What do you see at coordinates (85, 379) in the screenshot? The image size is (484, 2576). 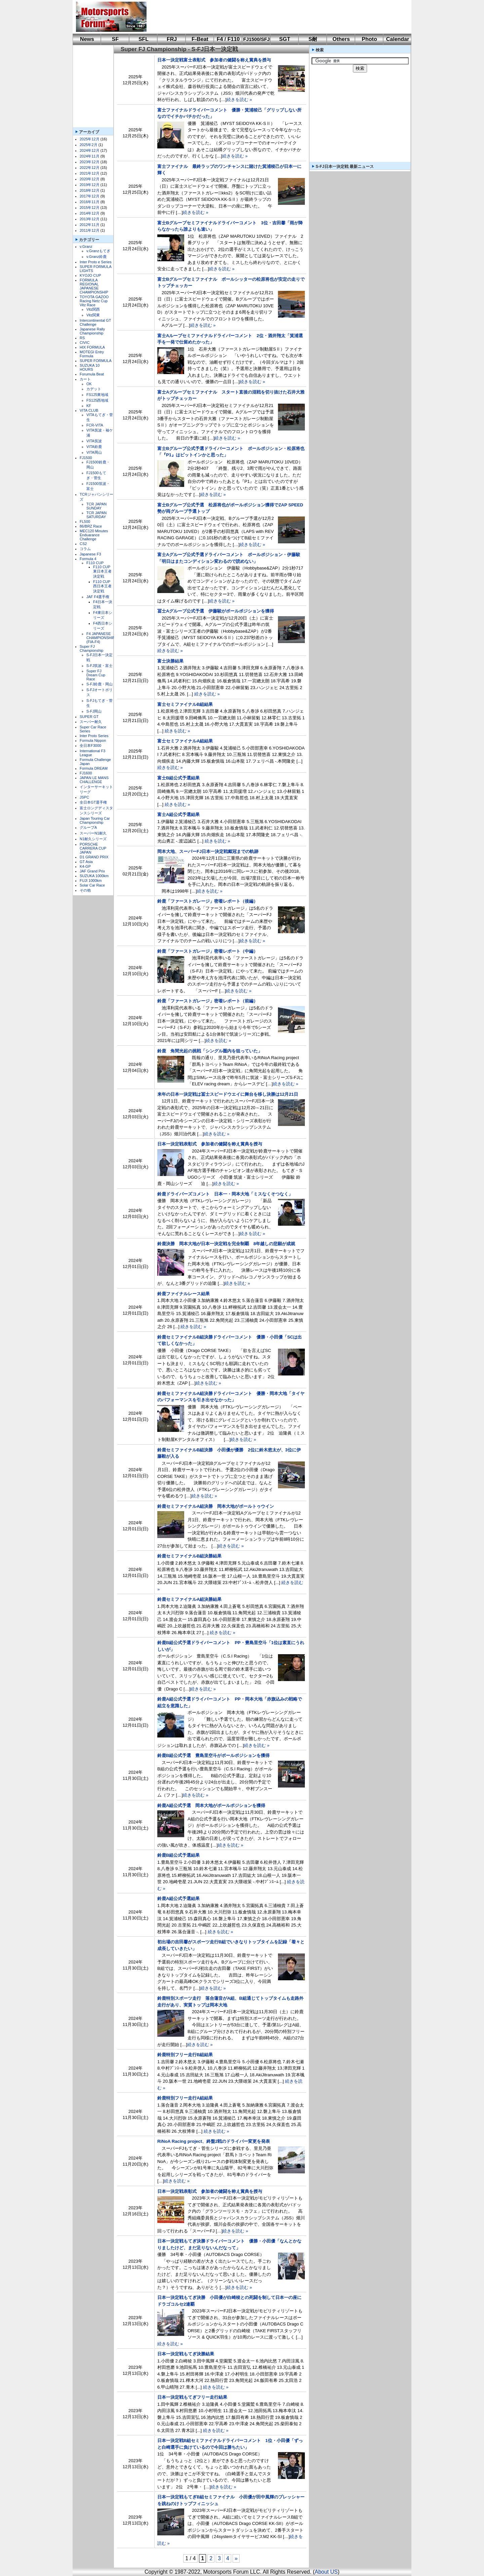 I see `カート` at bounding box center [85, 379].